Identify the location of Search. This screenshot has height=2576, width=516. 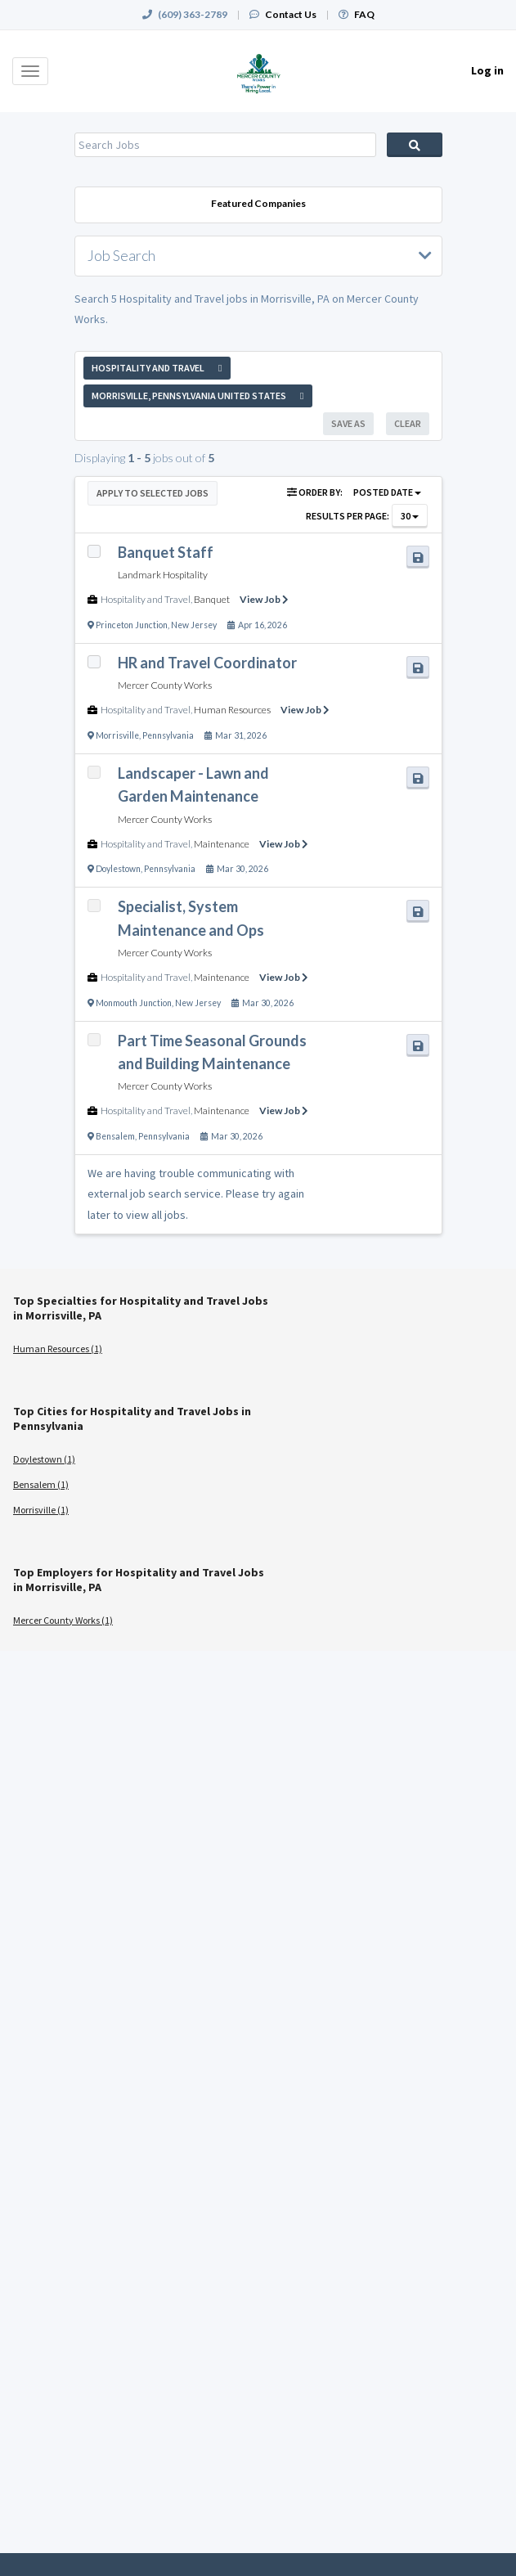
(414, 145).